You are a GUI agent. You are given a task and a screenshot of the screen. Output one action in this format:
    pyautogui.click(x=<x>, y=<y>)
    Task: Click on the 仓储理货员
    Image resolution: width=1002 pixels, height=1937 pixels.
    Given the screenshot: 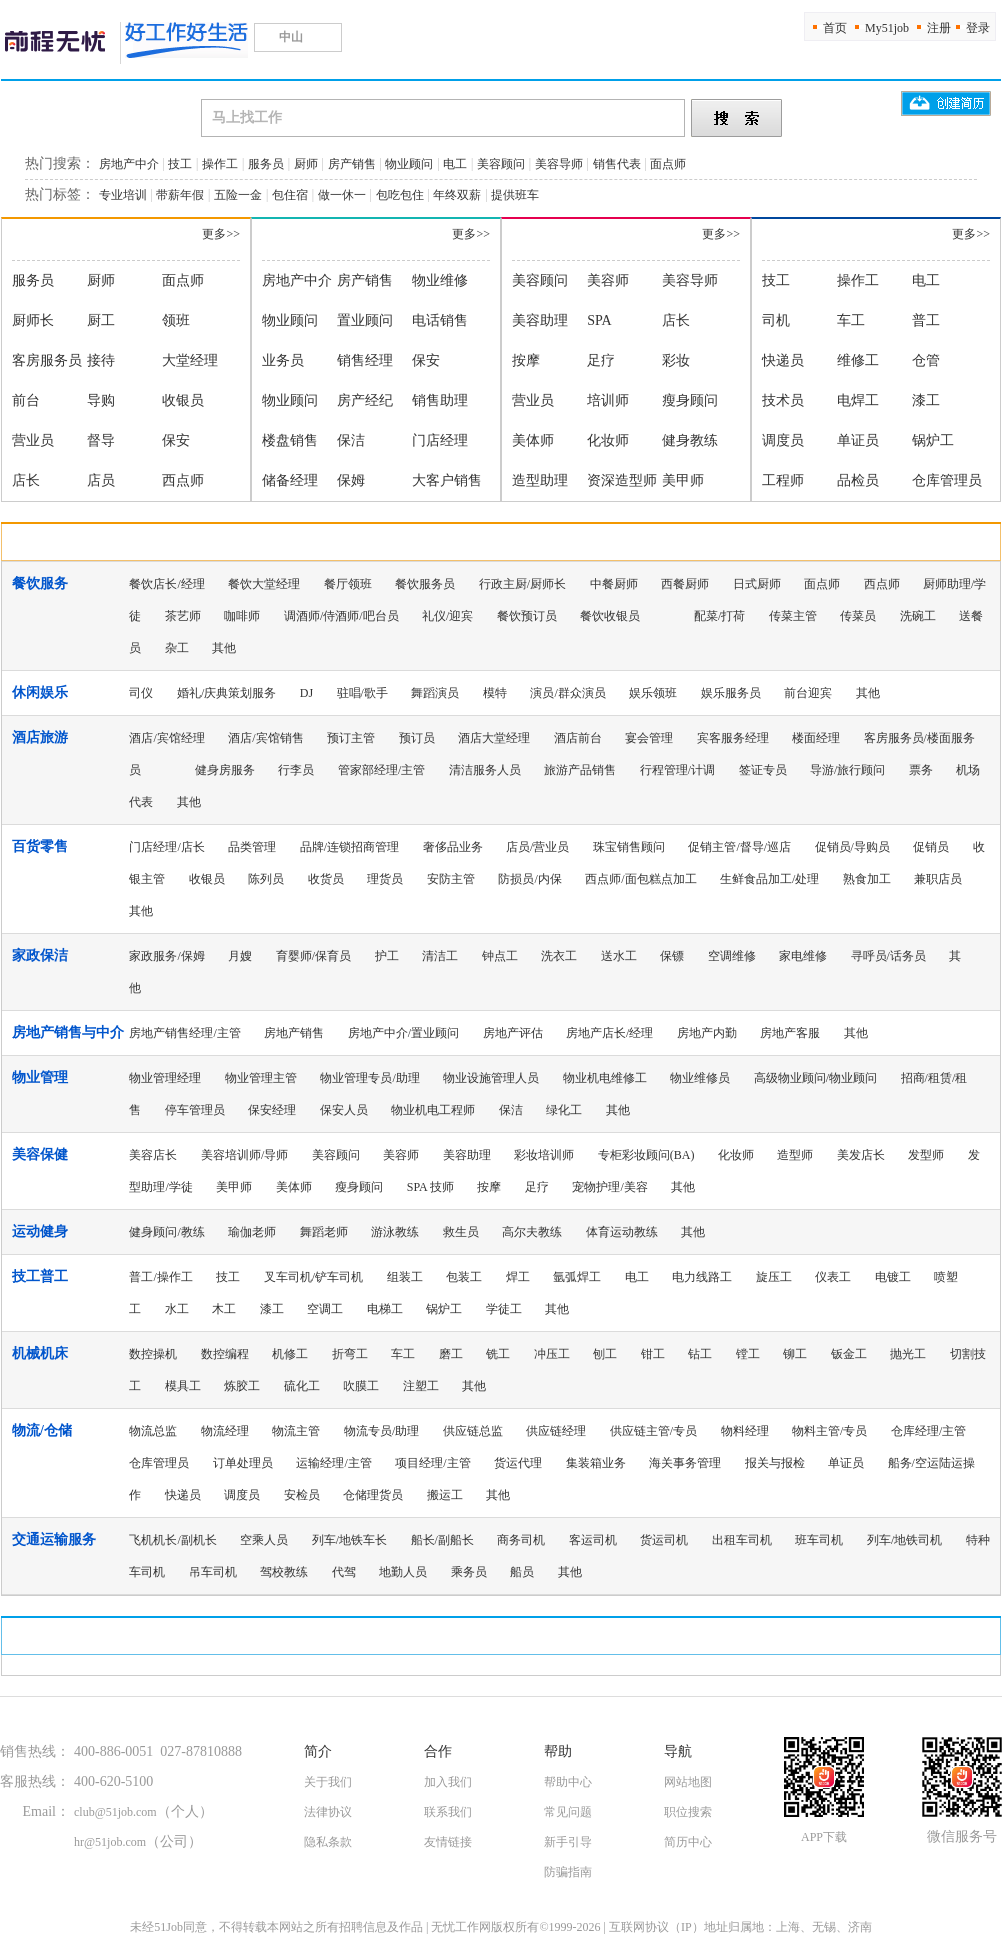 What is the action you would take?
    pyautogui.click(x=373, y=1495)
    